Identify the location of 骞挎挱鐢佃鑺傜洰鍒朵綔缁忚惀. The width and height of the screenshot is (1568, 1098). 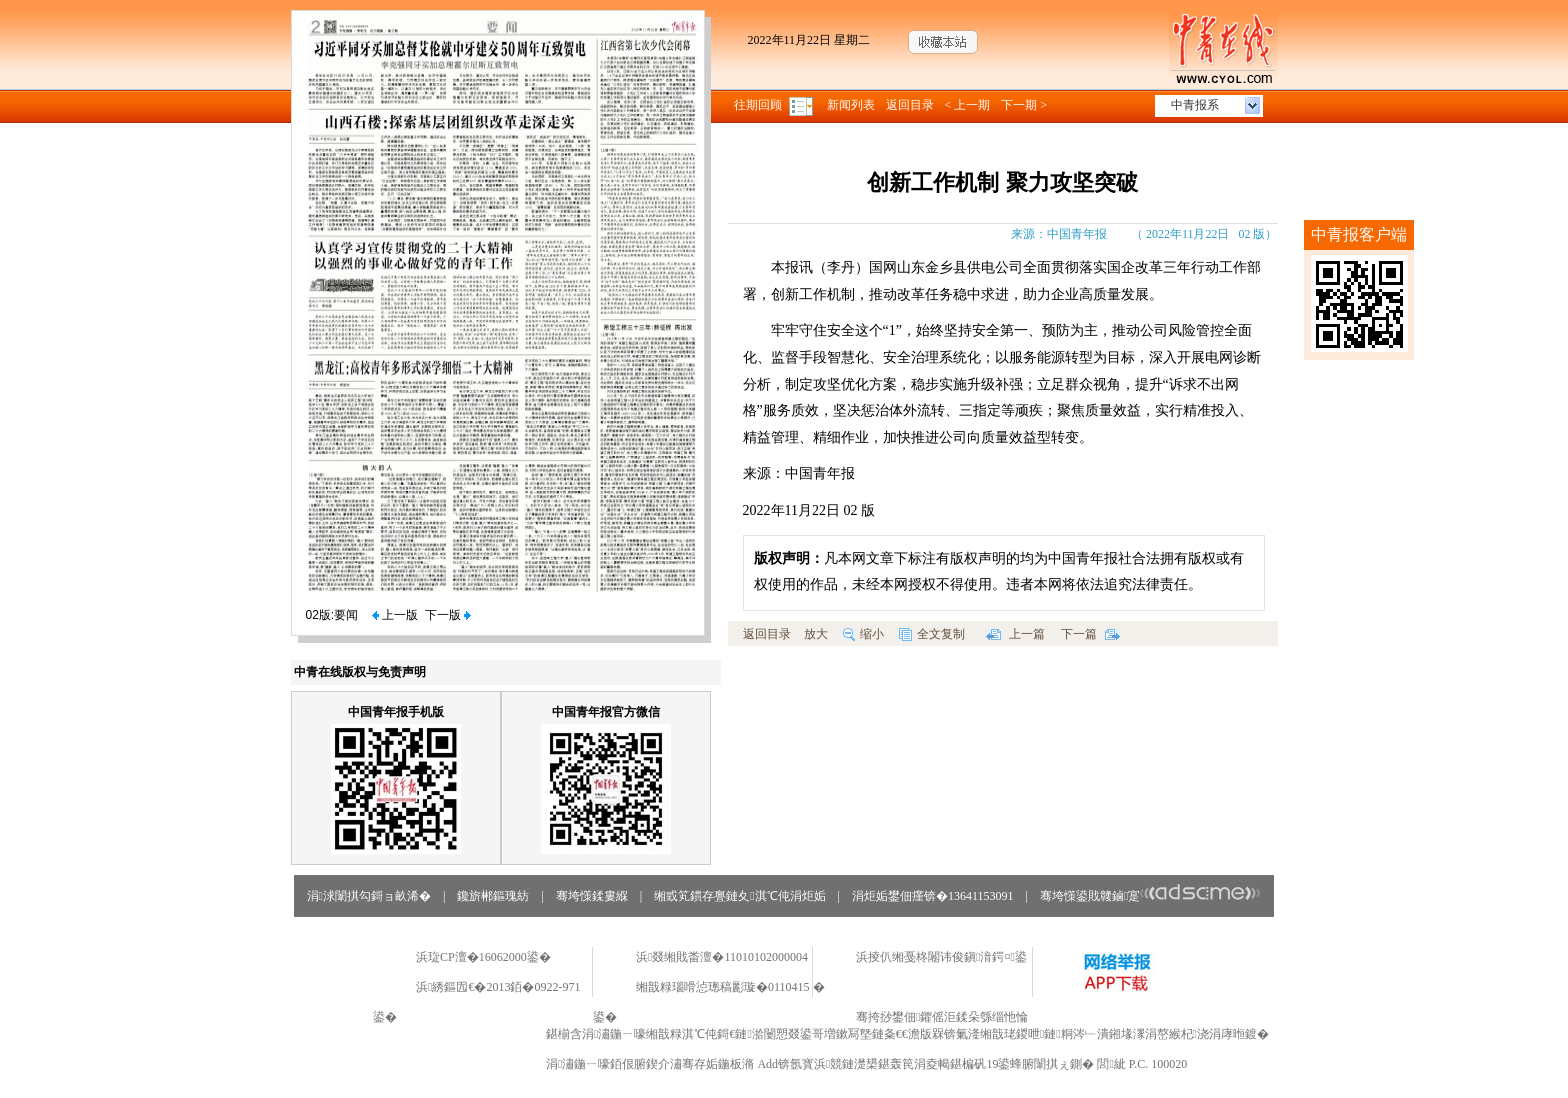
(942, 1017).